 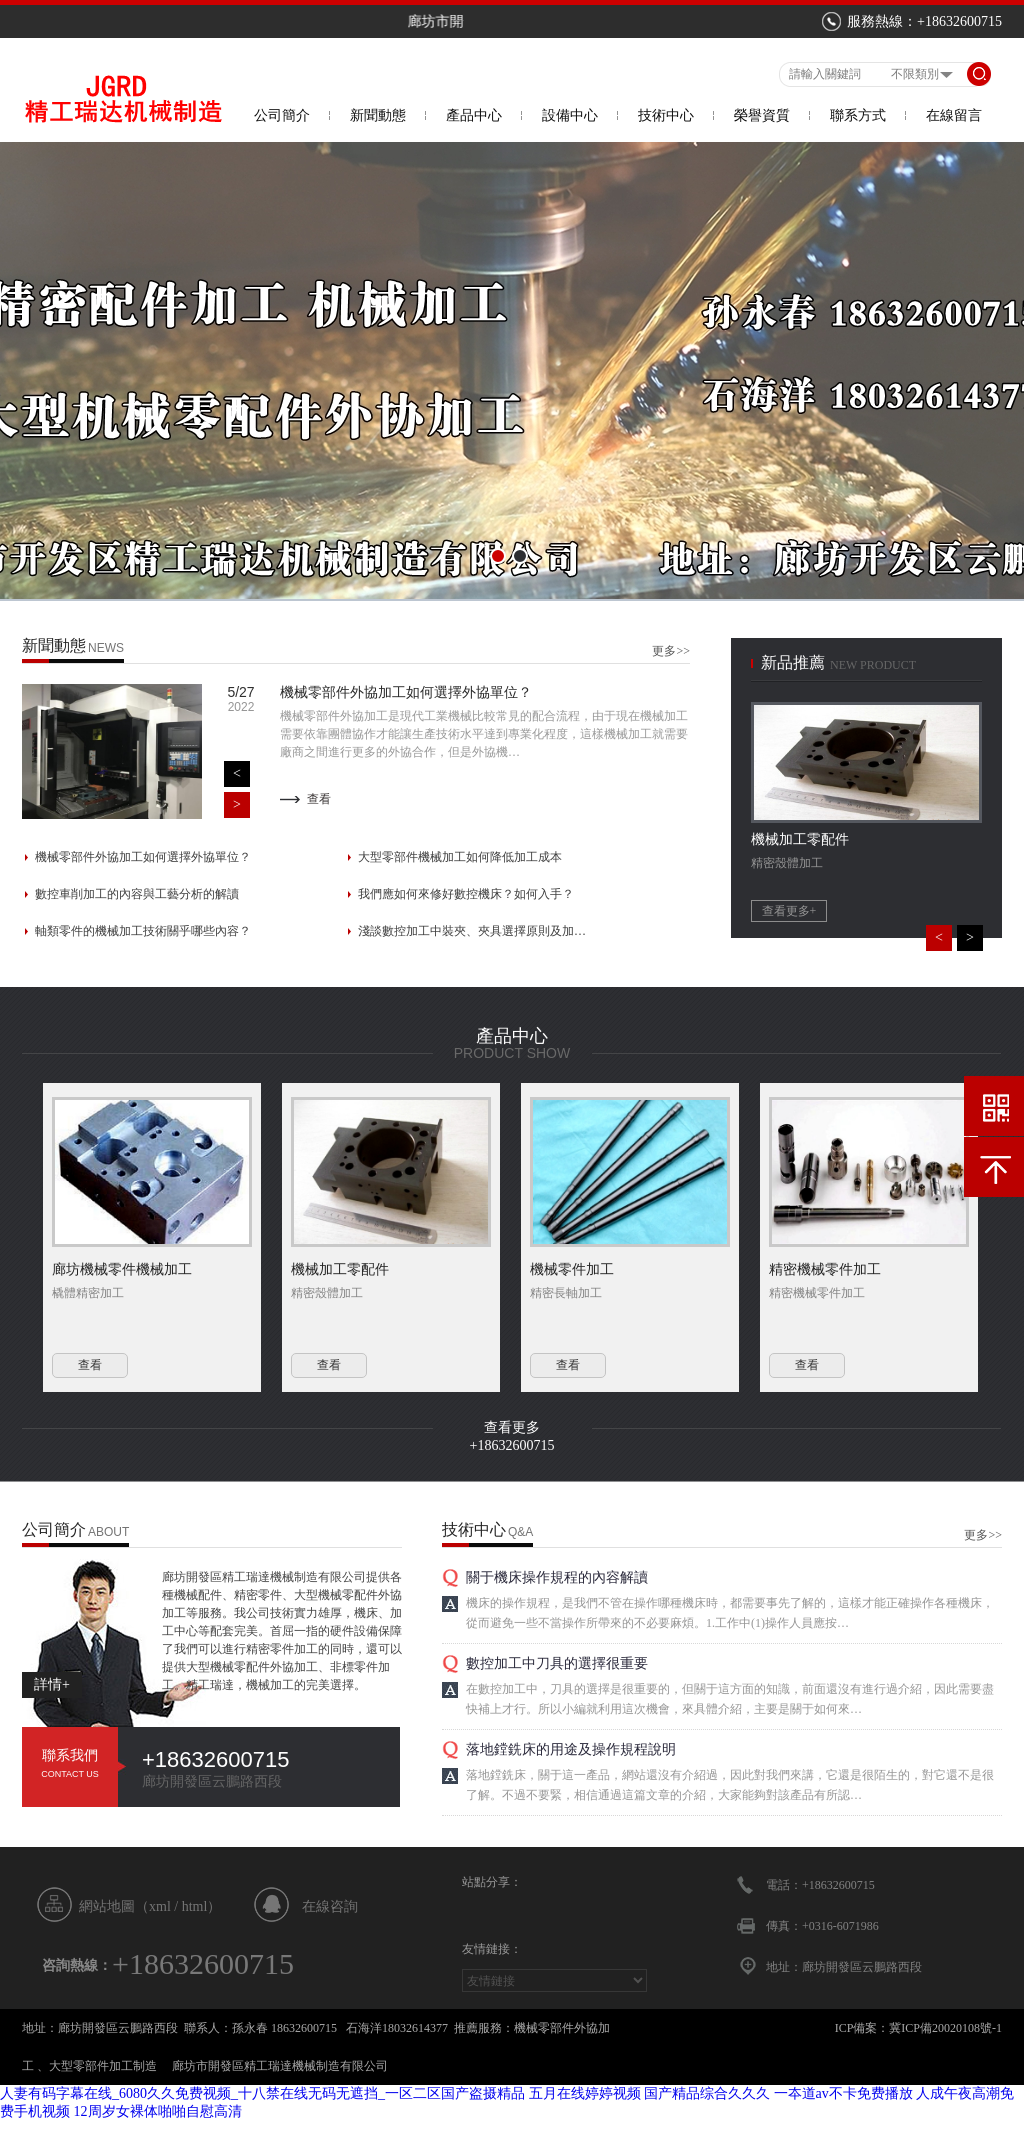 I want to click on About, so click(x=108, y=1532).